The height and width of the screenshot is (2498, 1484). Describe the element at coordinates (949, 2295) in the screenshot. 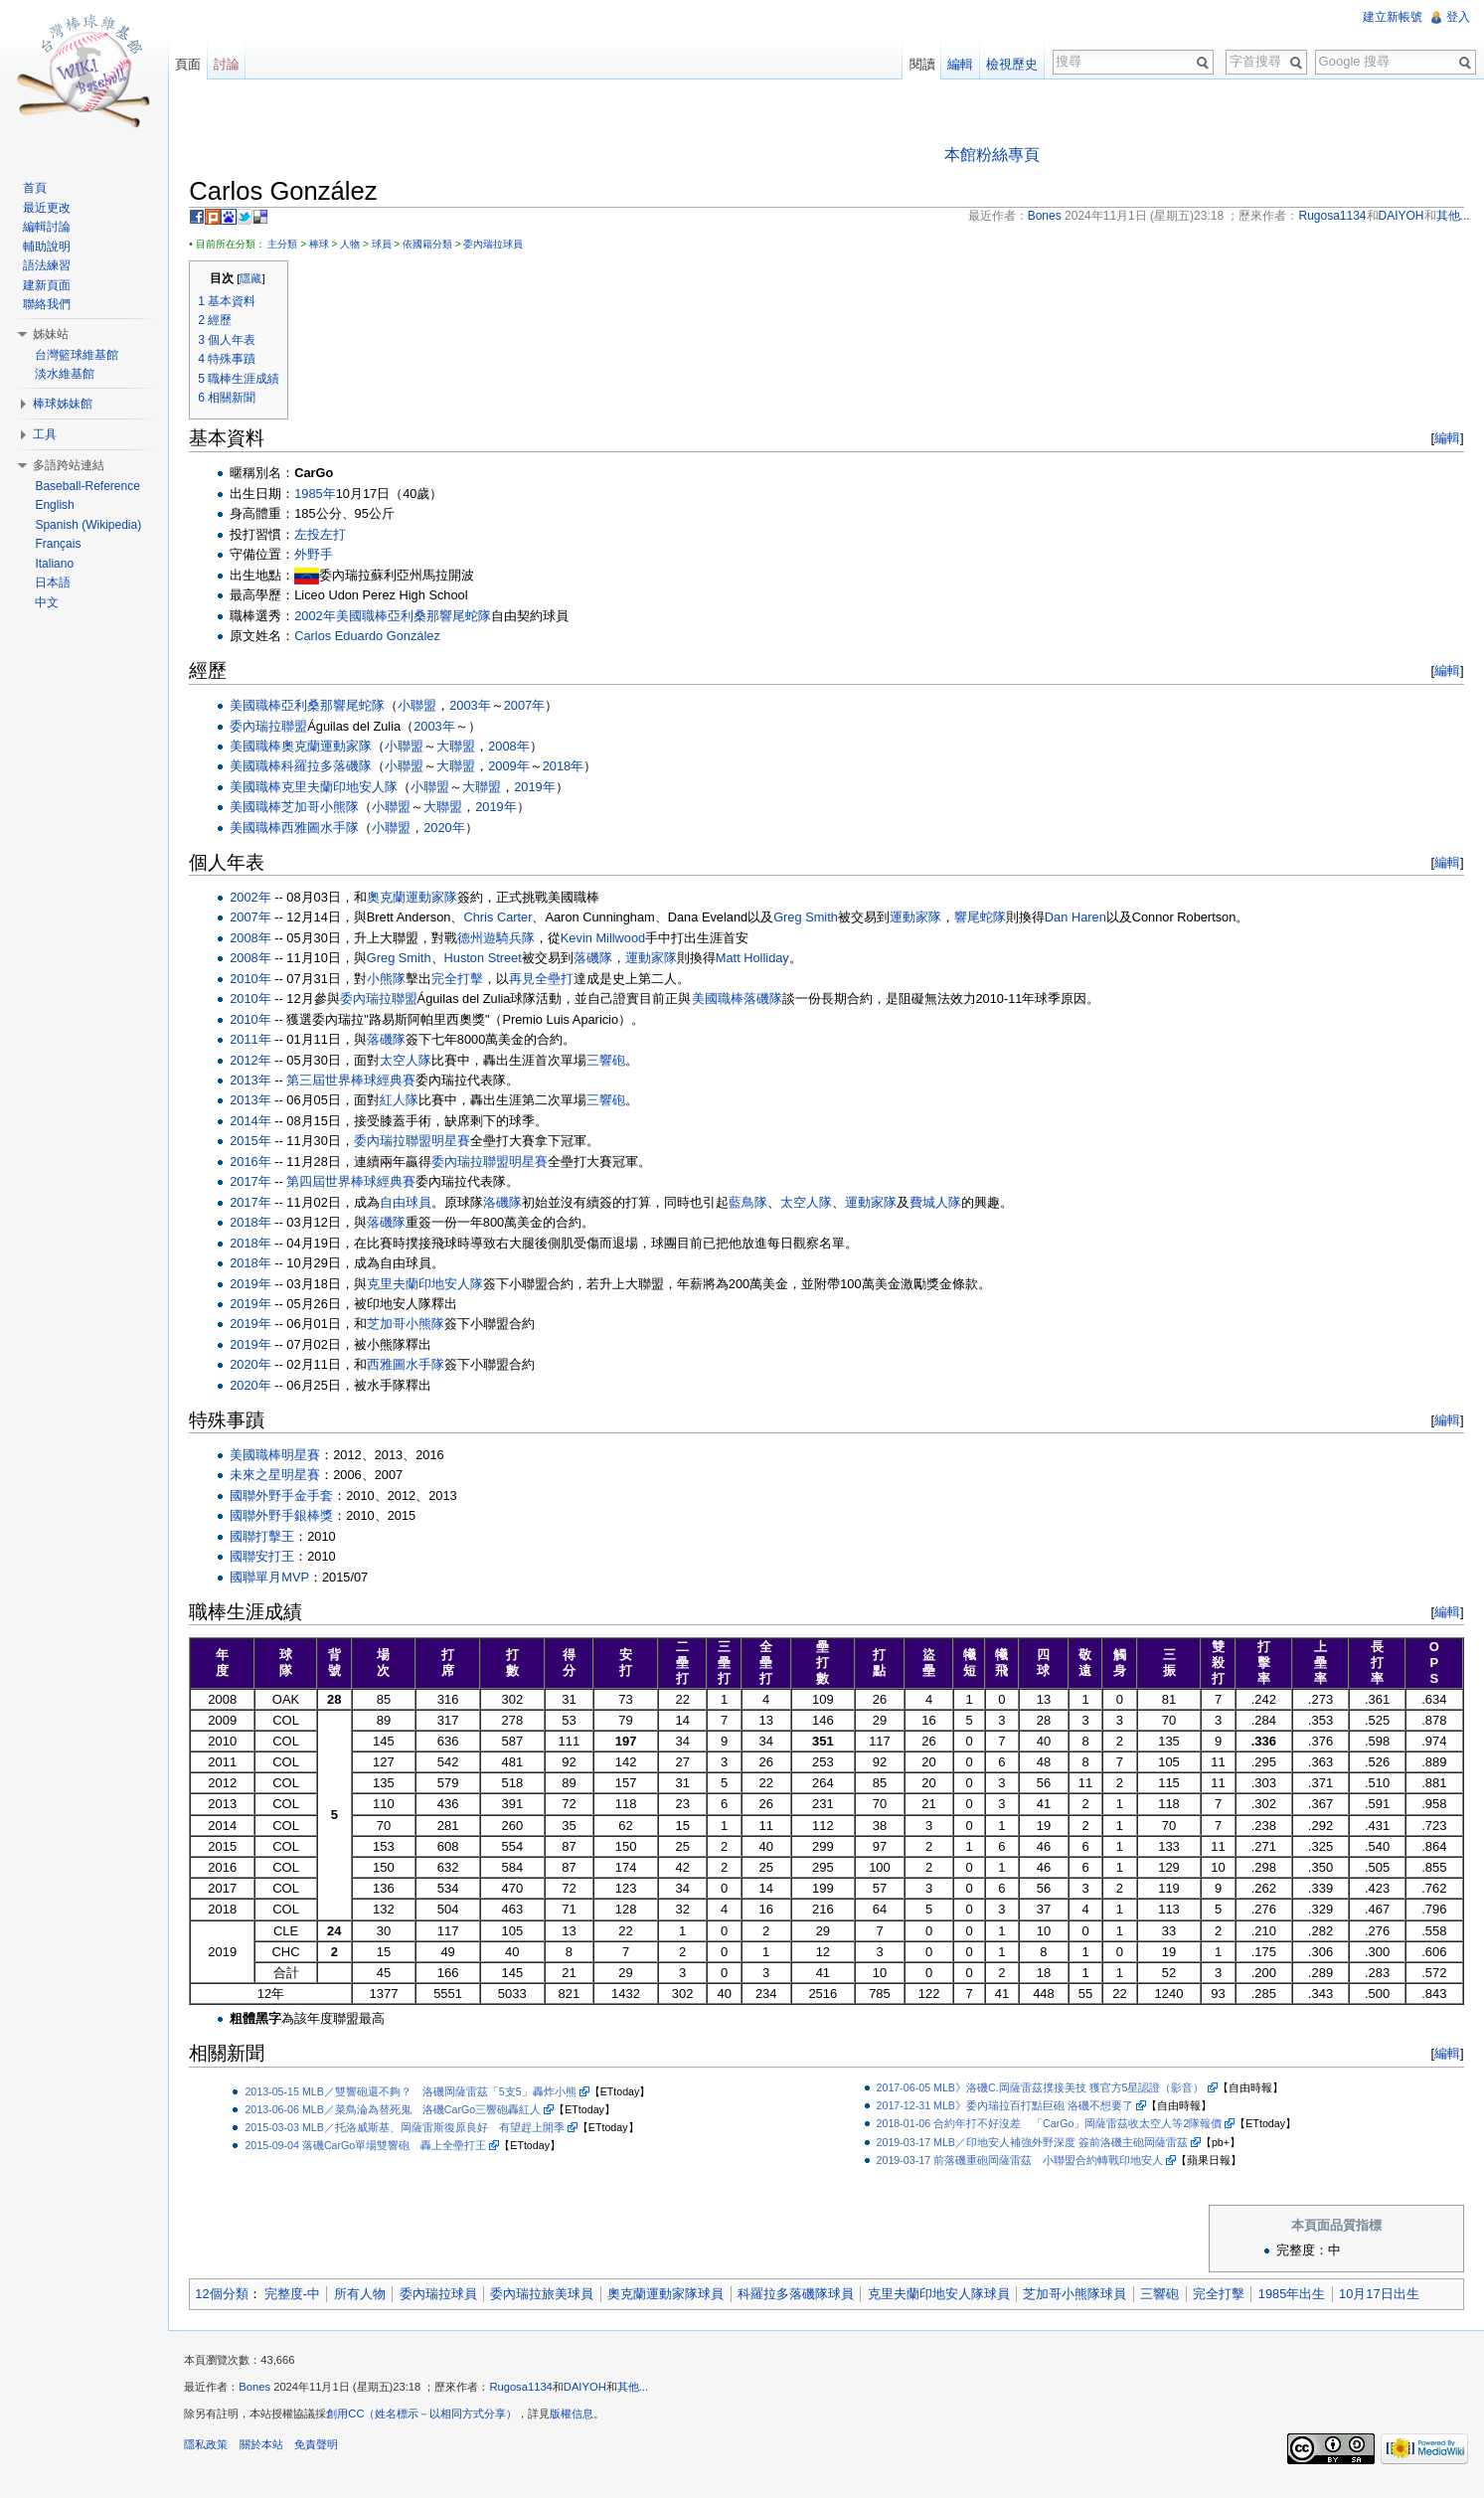

I see `克里夫蘭印地安人隊球員` at that location.